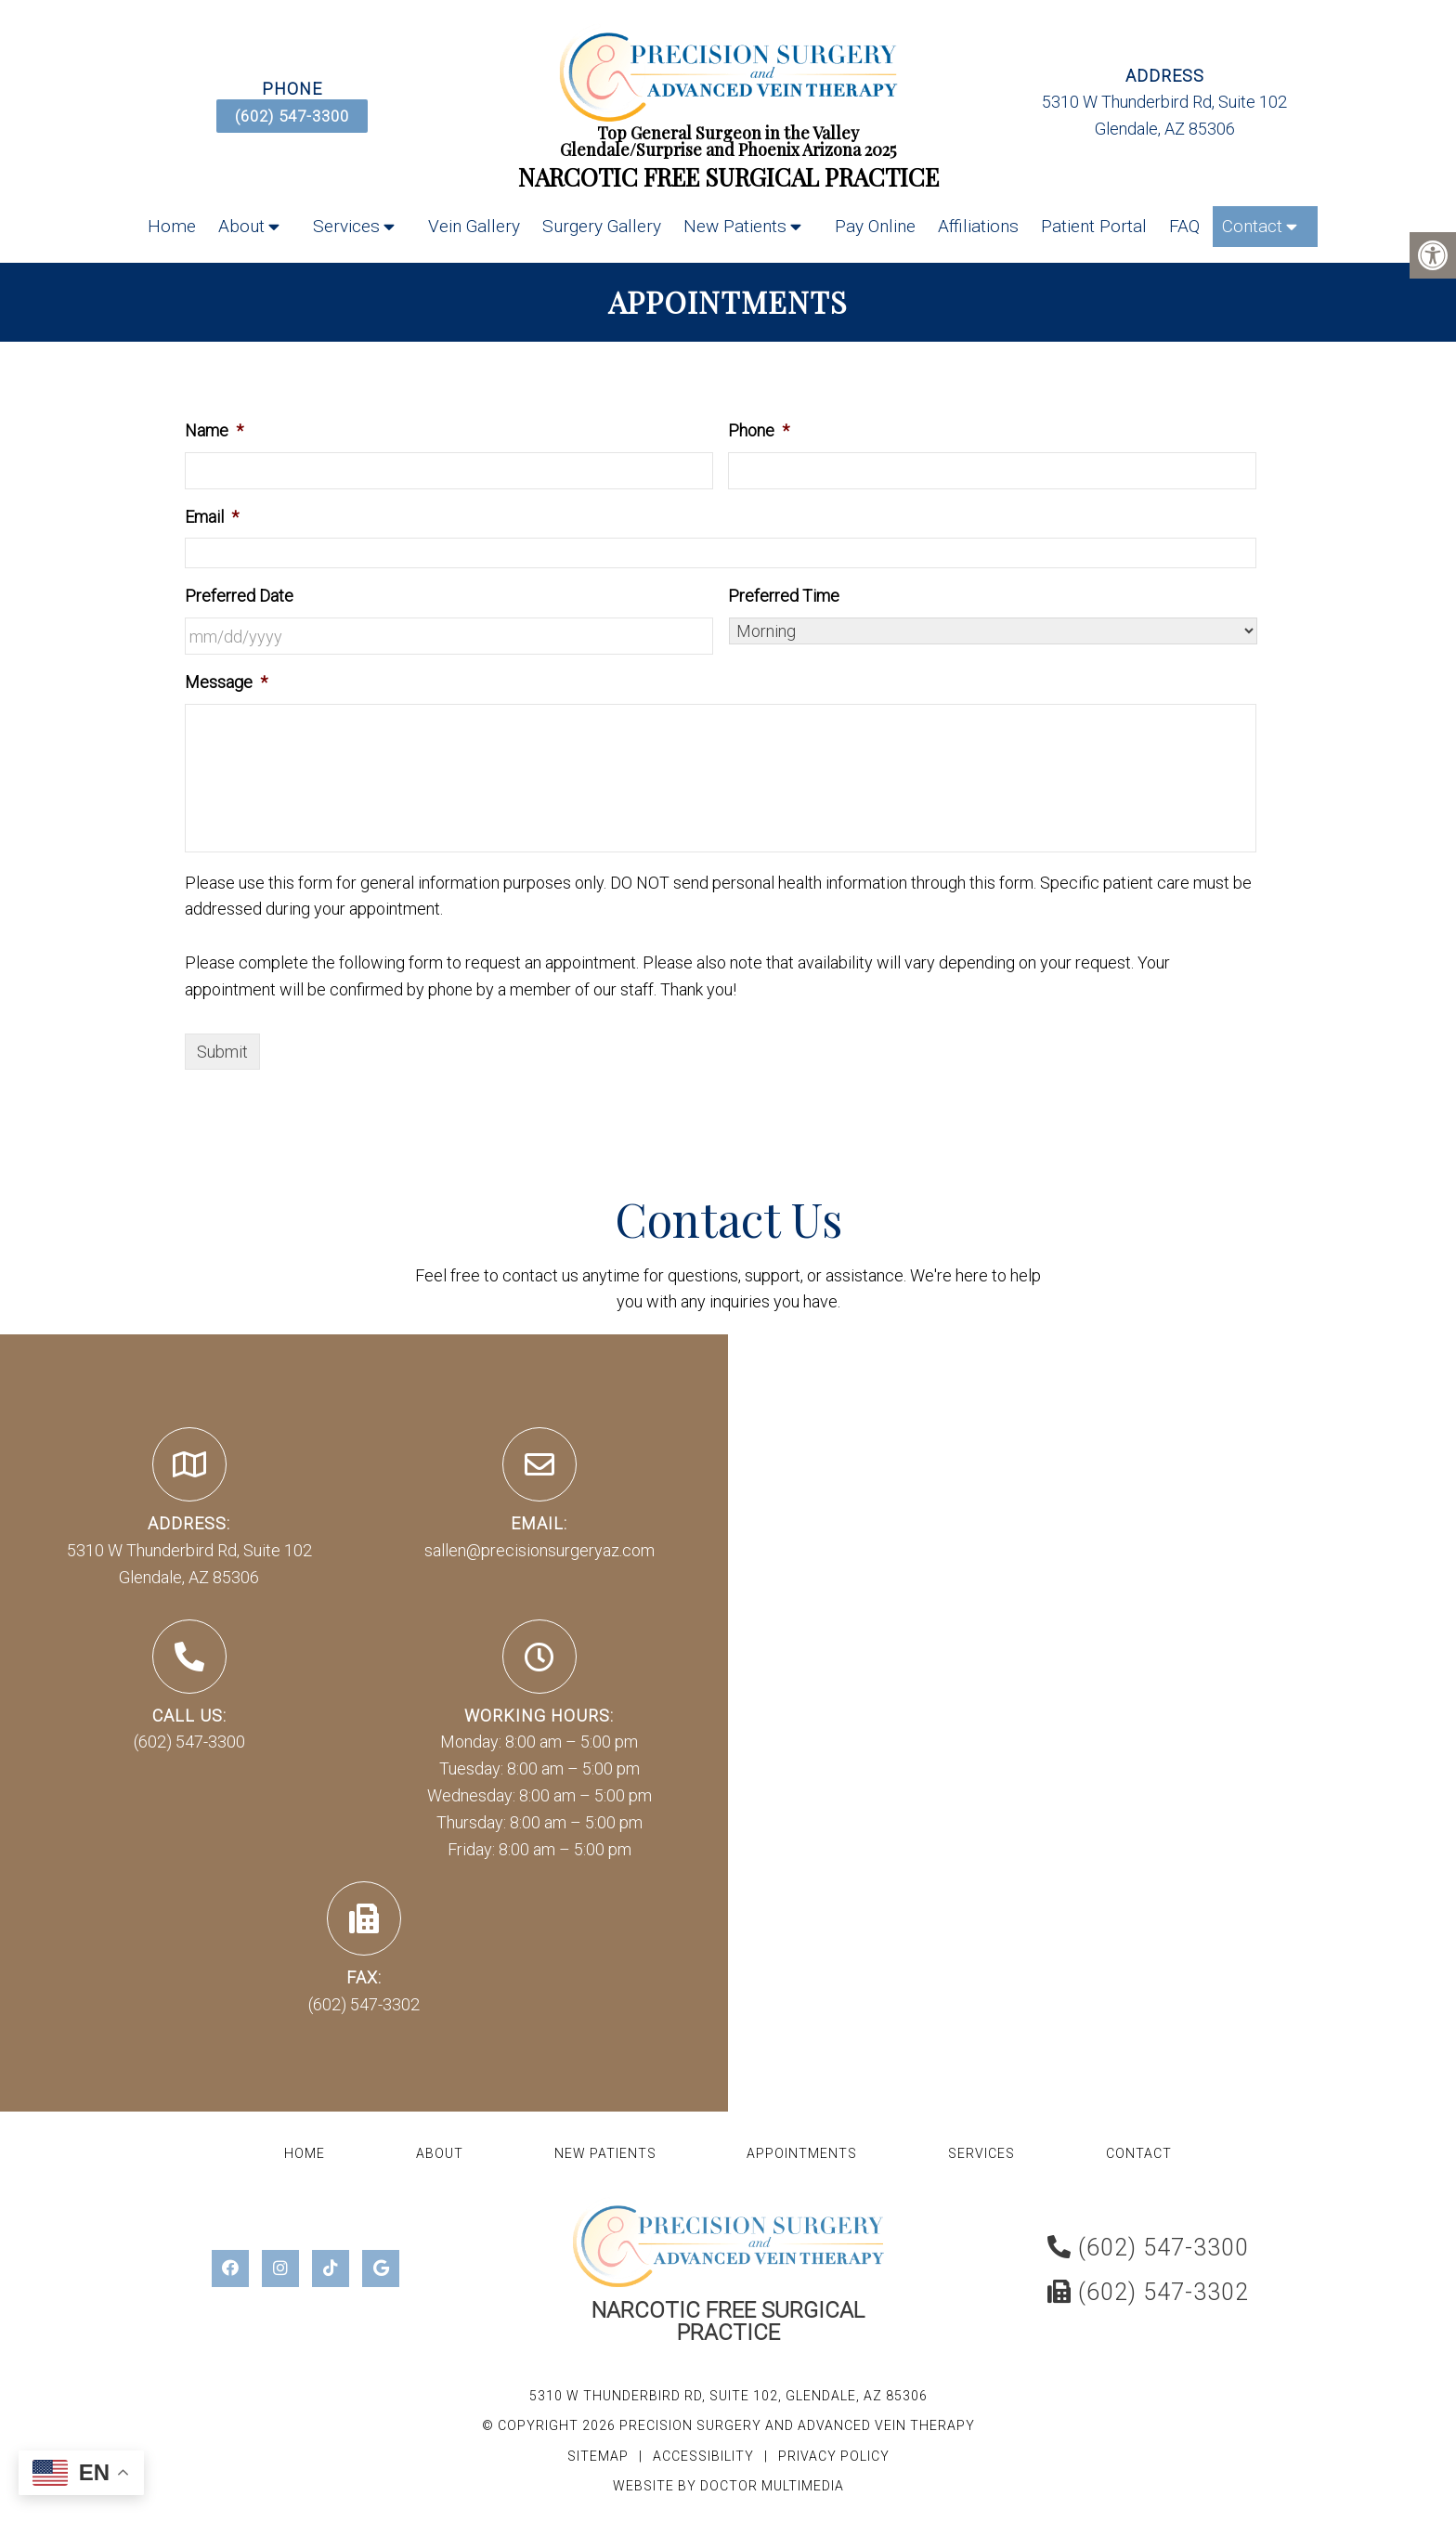 The width and height of the screenshot is (1456, 2522). I want to click on 5310 W Thunderbird Rd, Suite 102, Glendale, AZ 85306, so click(728, 2395).